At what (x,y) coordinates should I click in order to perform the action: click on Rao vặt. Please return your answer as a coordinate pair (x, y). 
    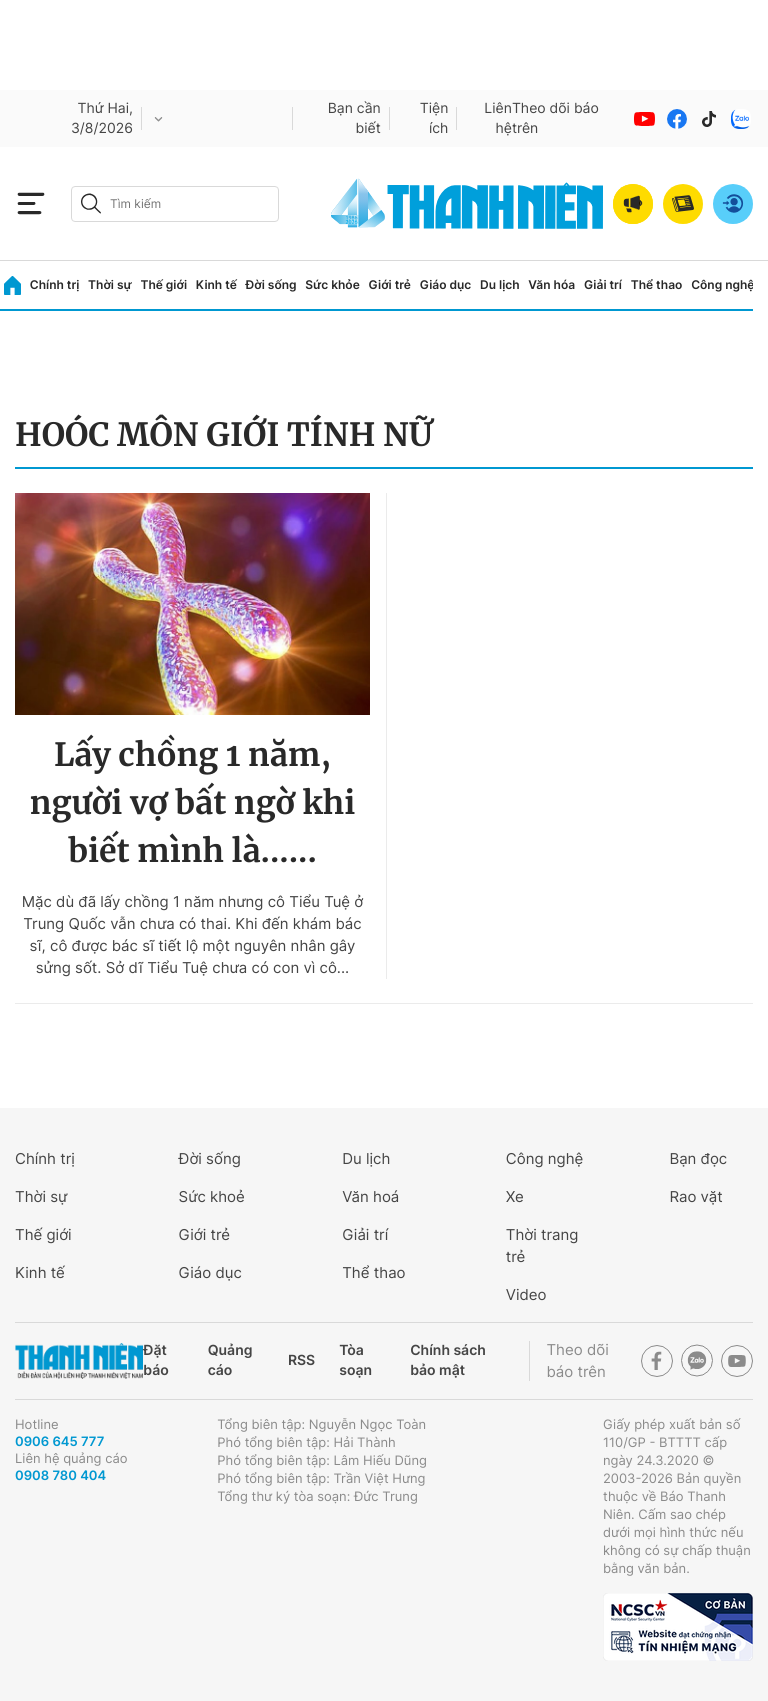
    Looking at the image, I should click on (695, 1196).